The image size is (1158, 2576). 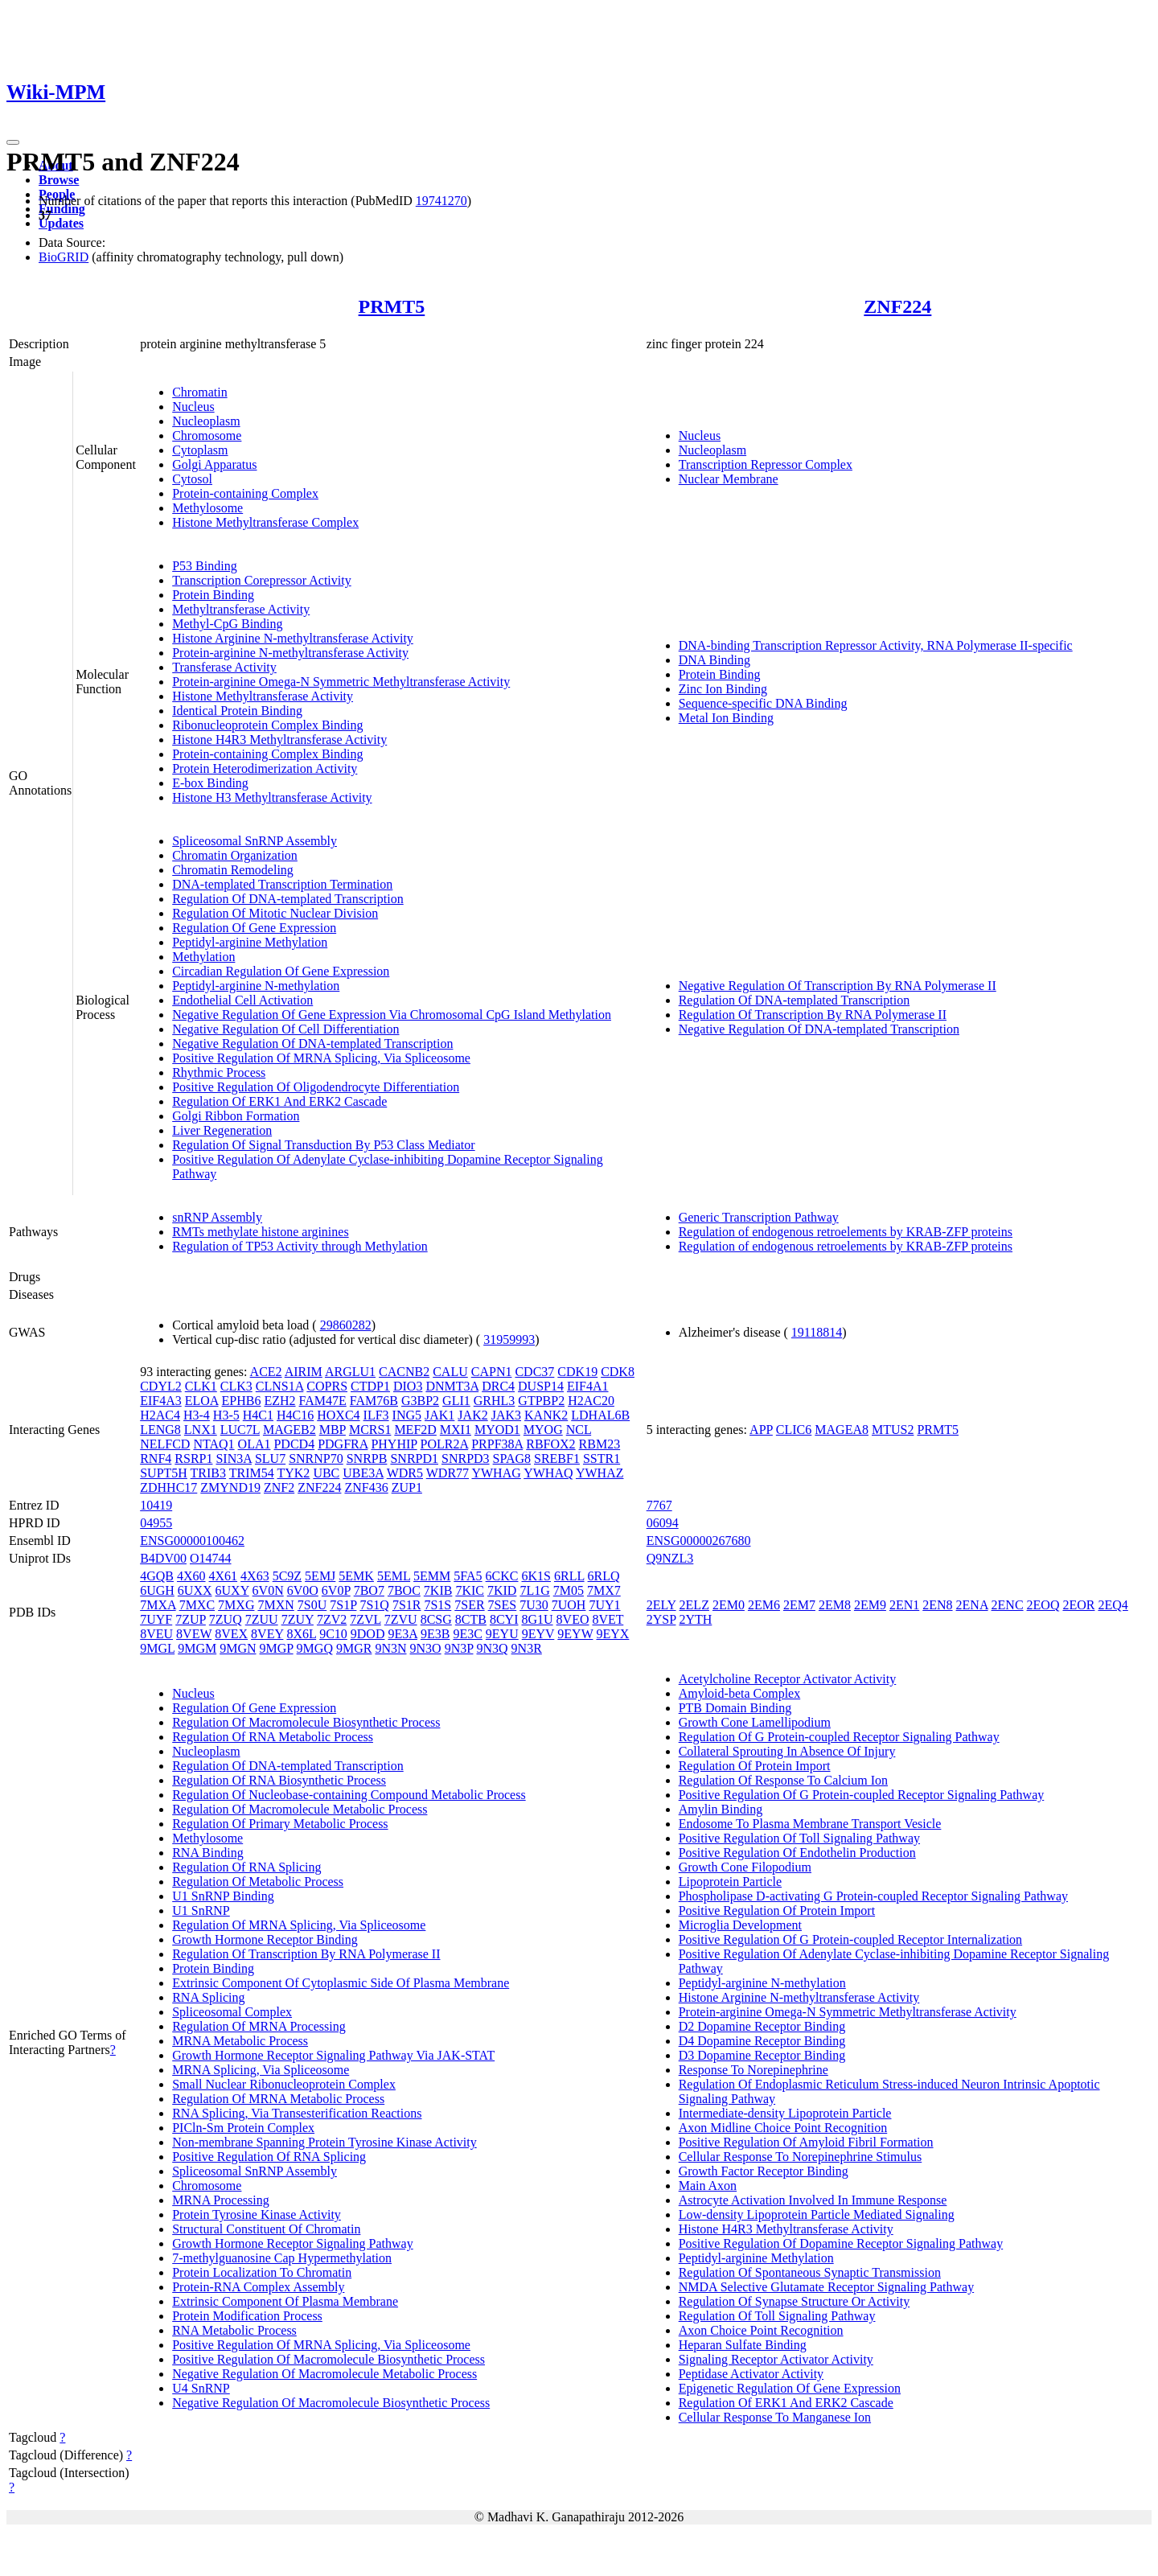 I want to click on G3BP2, so click(x=420, y=1400).